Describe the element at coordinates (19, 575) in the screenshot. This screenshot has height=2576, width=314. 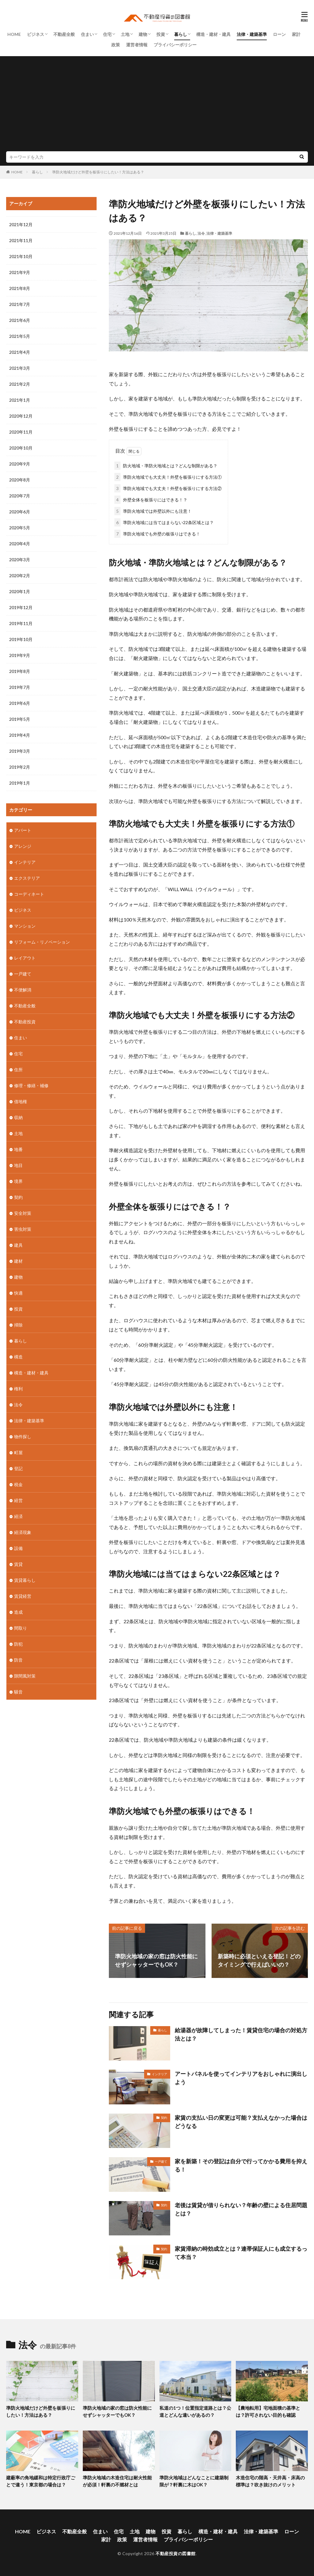
I see `2020年2月` at that location.